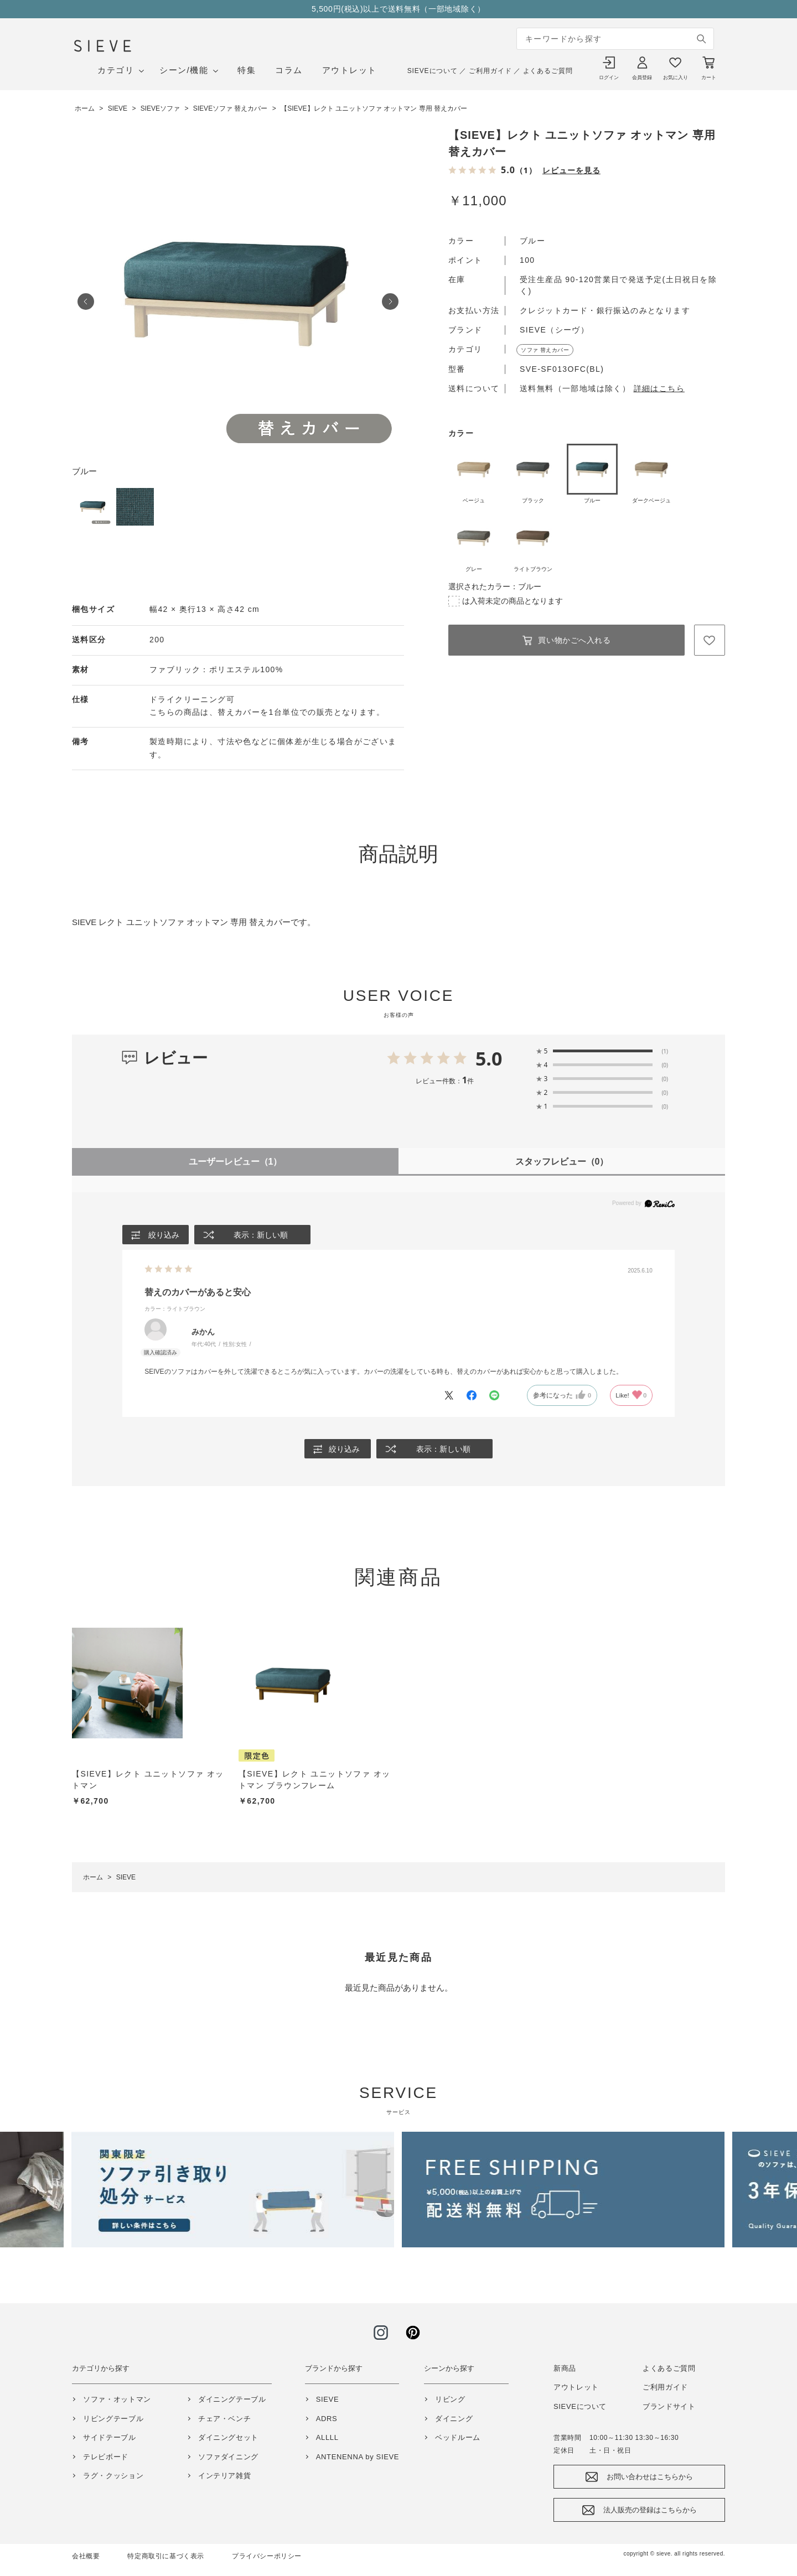 Image resolution: width=797 pixels, height=2576 pixels. What do you see at coordinates (105, 2457) in the screenshot?
I see `テレビボード` at bounding box center [105, 2457].